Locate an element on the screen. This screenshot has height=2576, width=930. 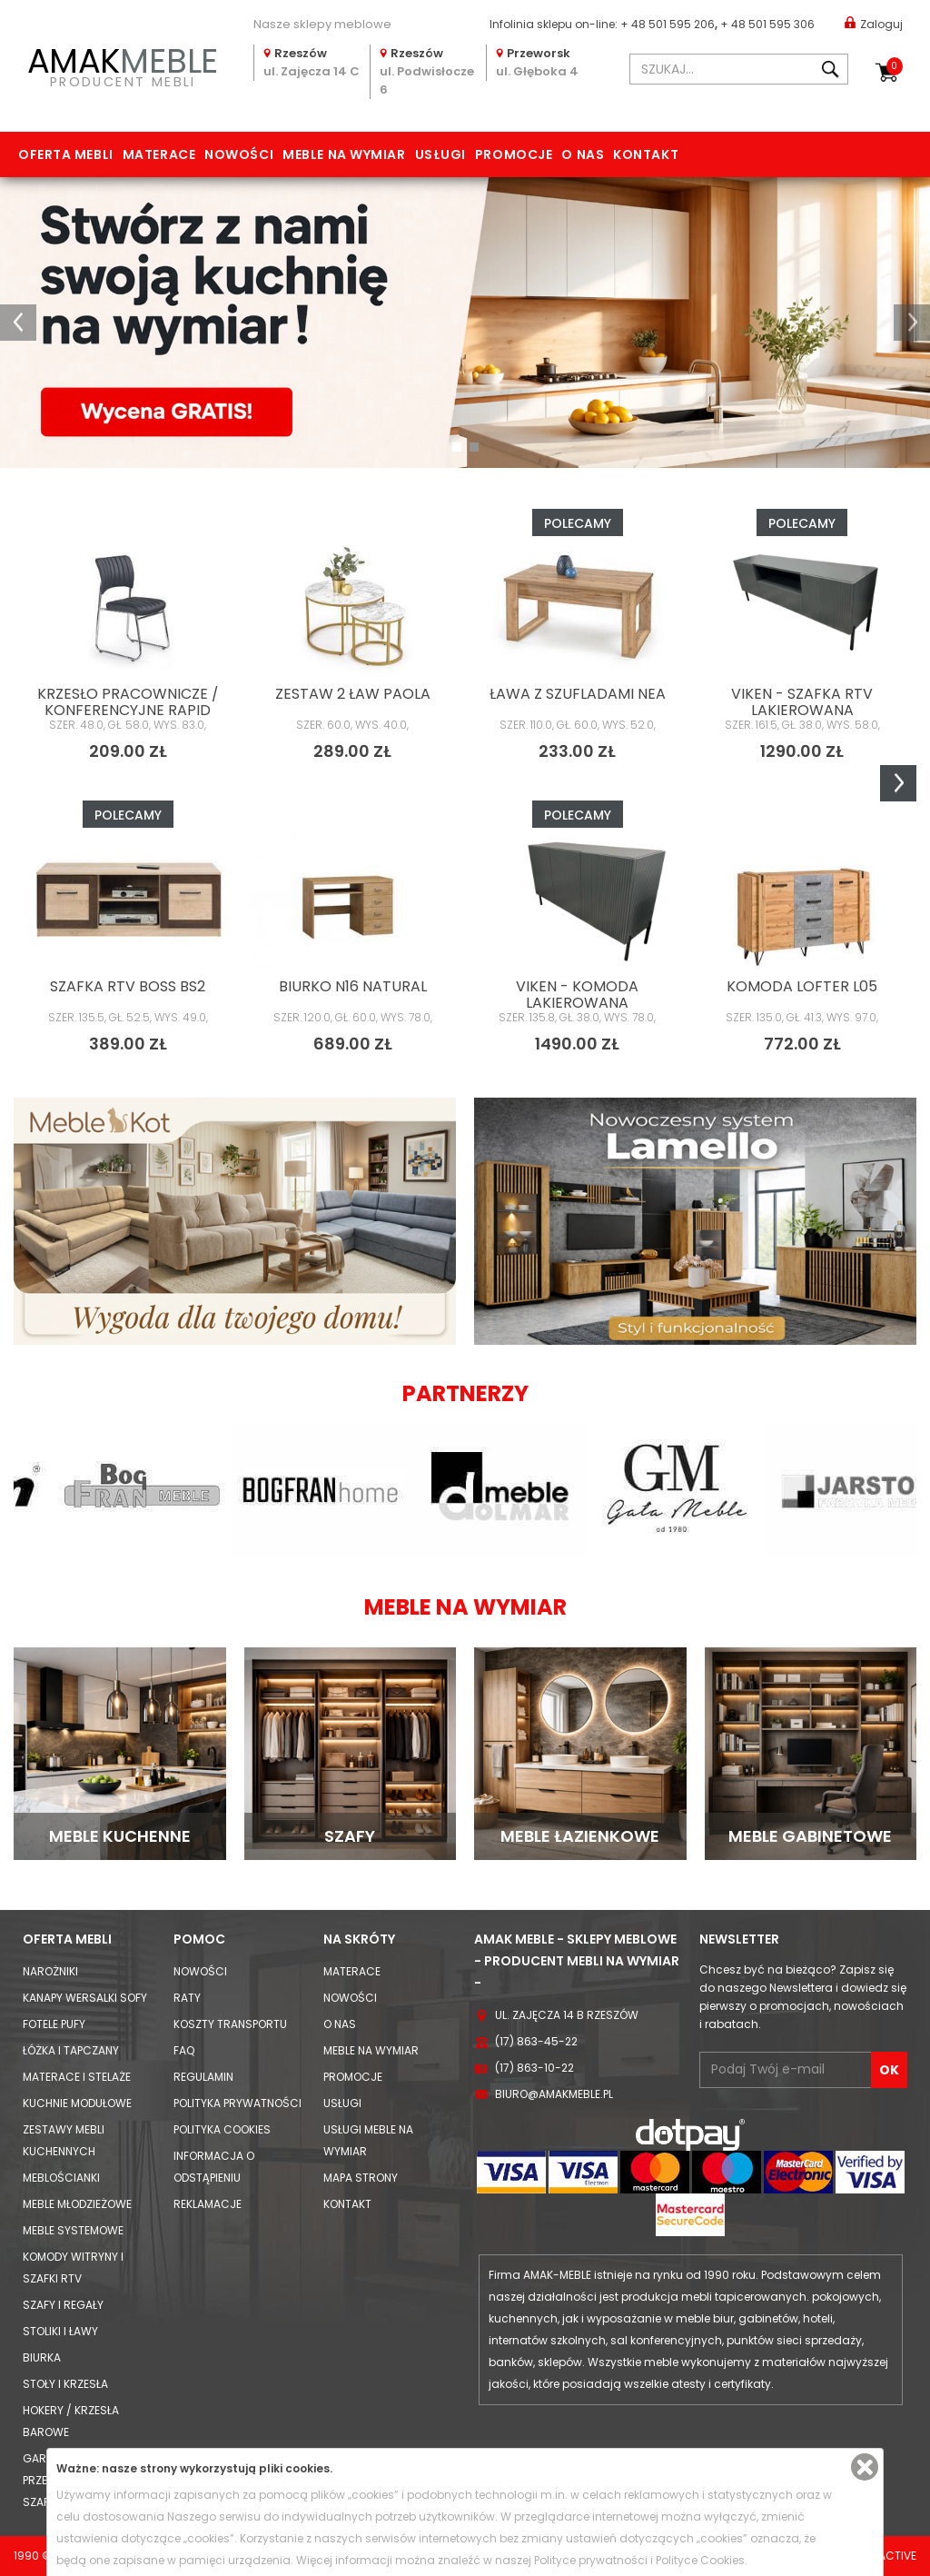
Usługi is located at coordinates (440, 154).